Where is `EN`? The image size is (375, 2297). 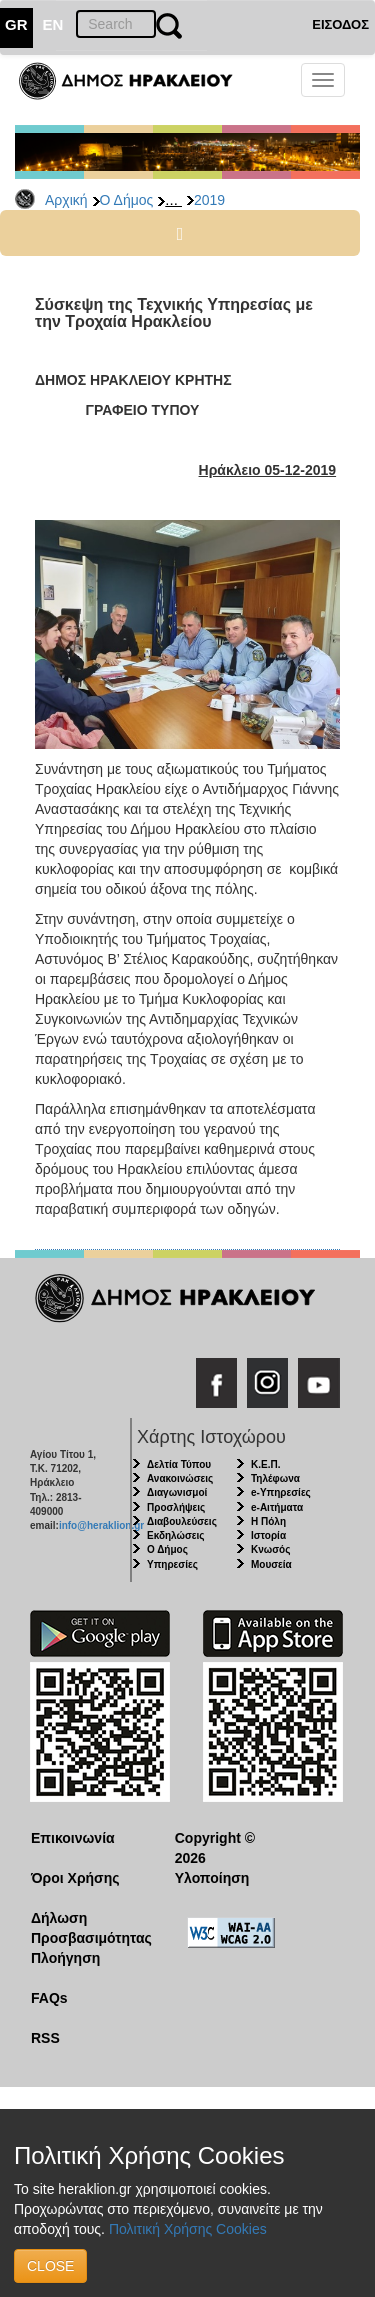
EN is located at coordinates (53, 24).